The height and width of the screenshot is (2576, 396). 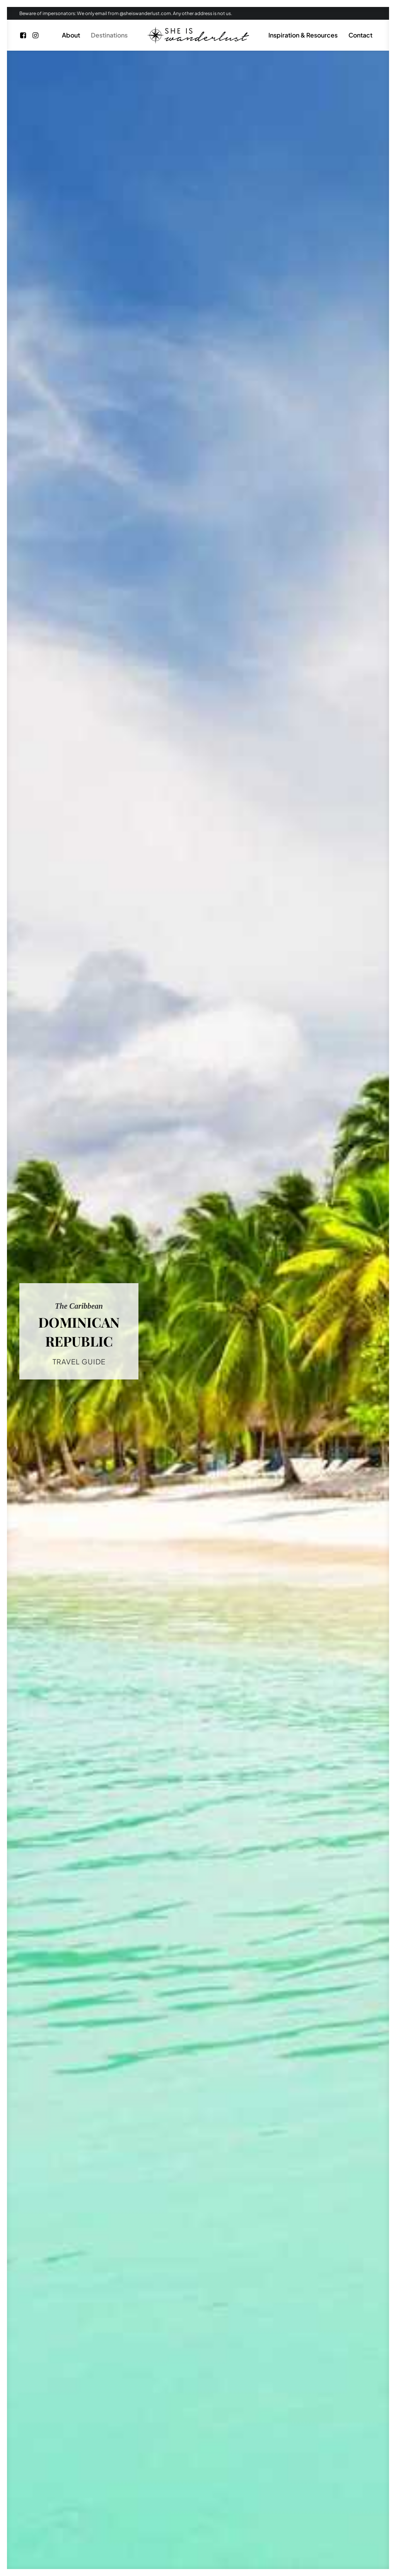 I want to click on Destinations, so click(x=109, y=35).